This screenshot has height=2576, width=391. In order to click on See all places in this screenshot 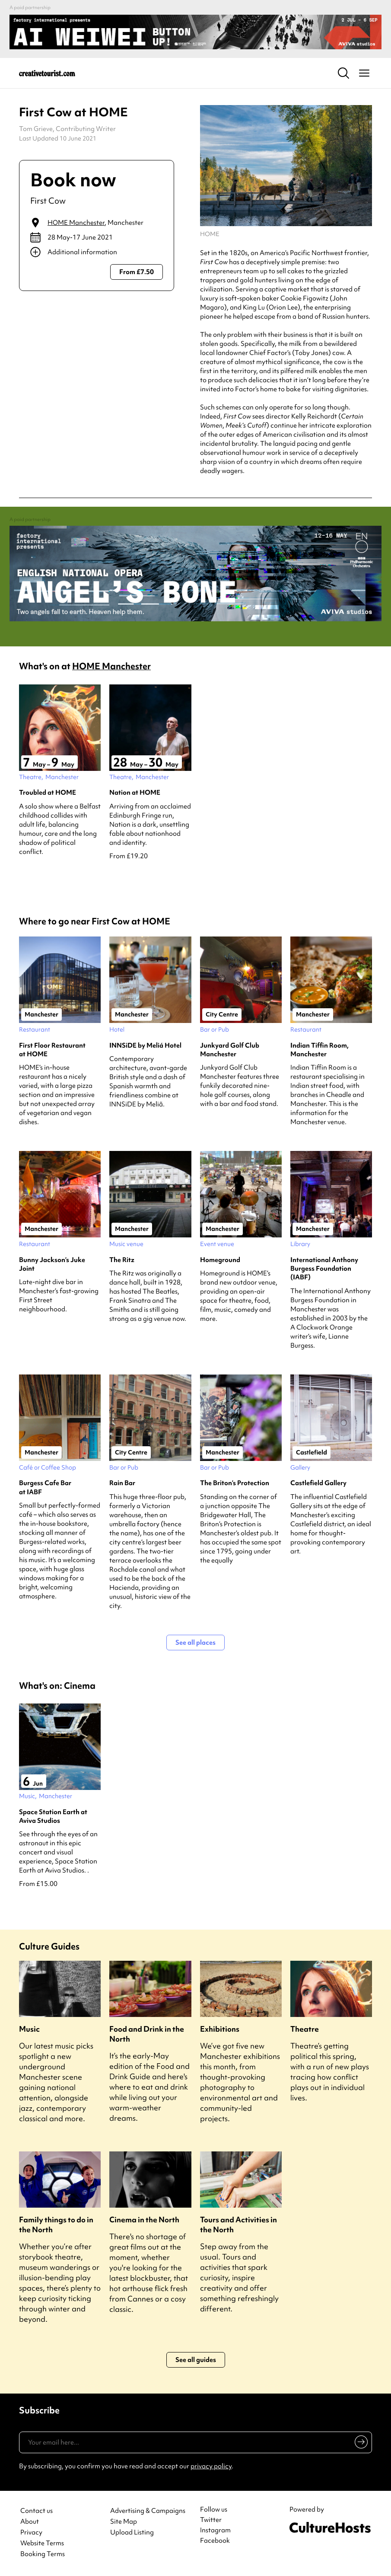, I will do `click(195, 1642)`.